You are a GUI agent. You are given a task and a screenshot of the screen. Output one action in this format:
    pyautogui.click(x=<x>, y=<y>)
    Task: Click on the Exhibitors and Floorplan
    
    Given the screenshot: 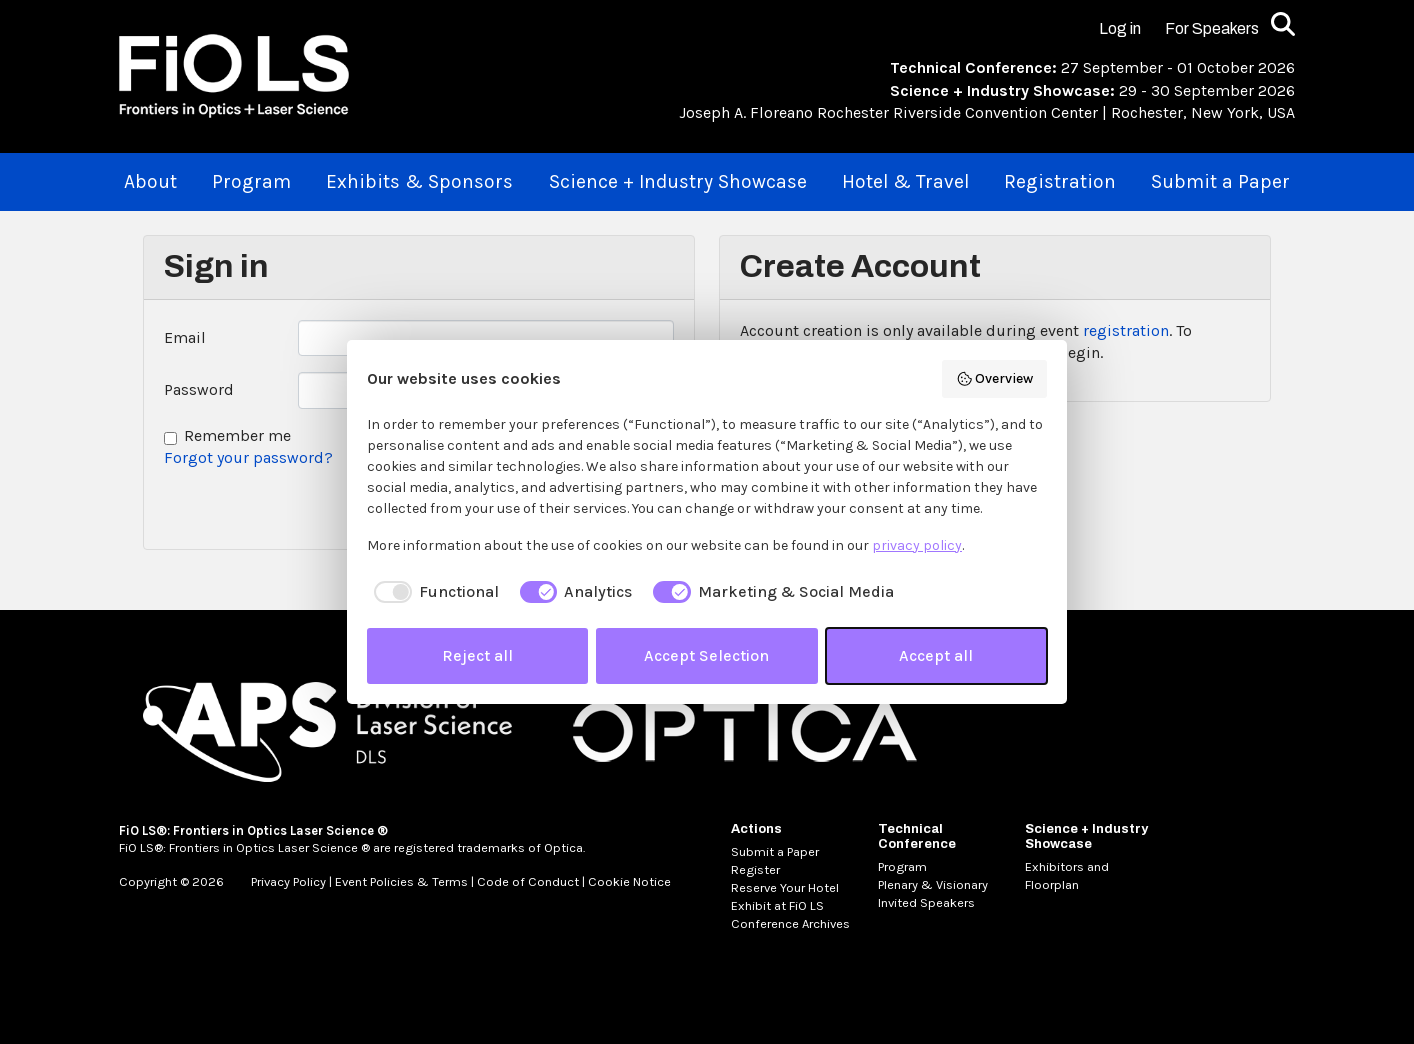 What is the action you would take?
    pyautogui.click(x=1067, y=875)
    